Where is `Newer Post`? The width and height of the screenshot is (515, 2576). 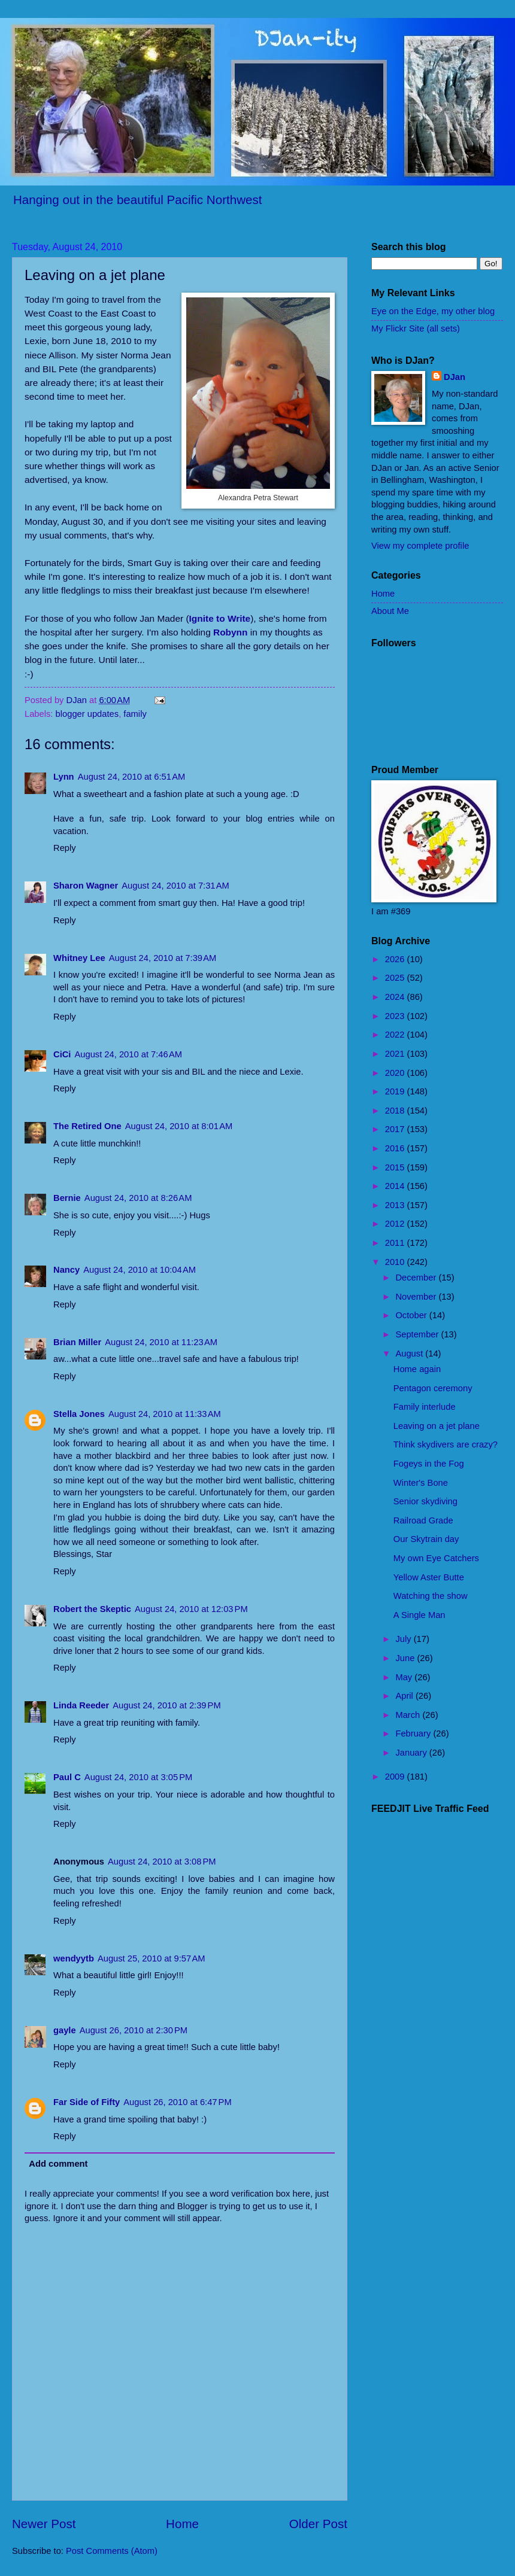 Newer Post is located at coordinates (43, 2524).